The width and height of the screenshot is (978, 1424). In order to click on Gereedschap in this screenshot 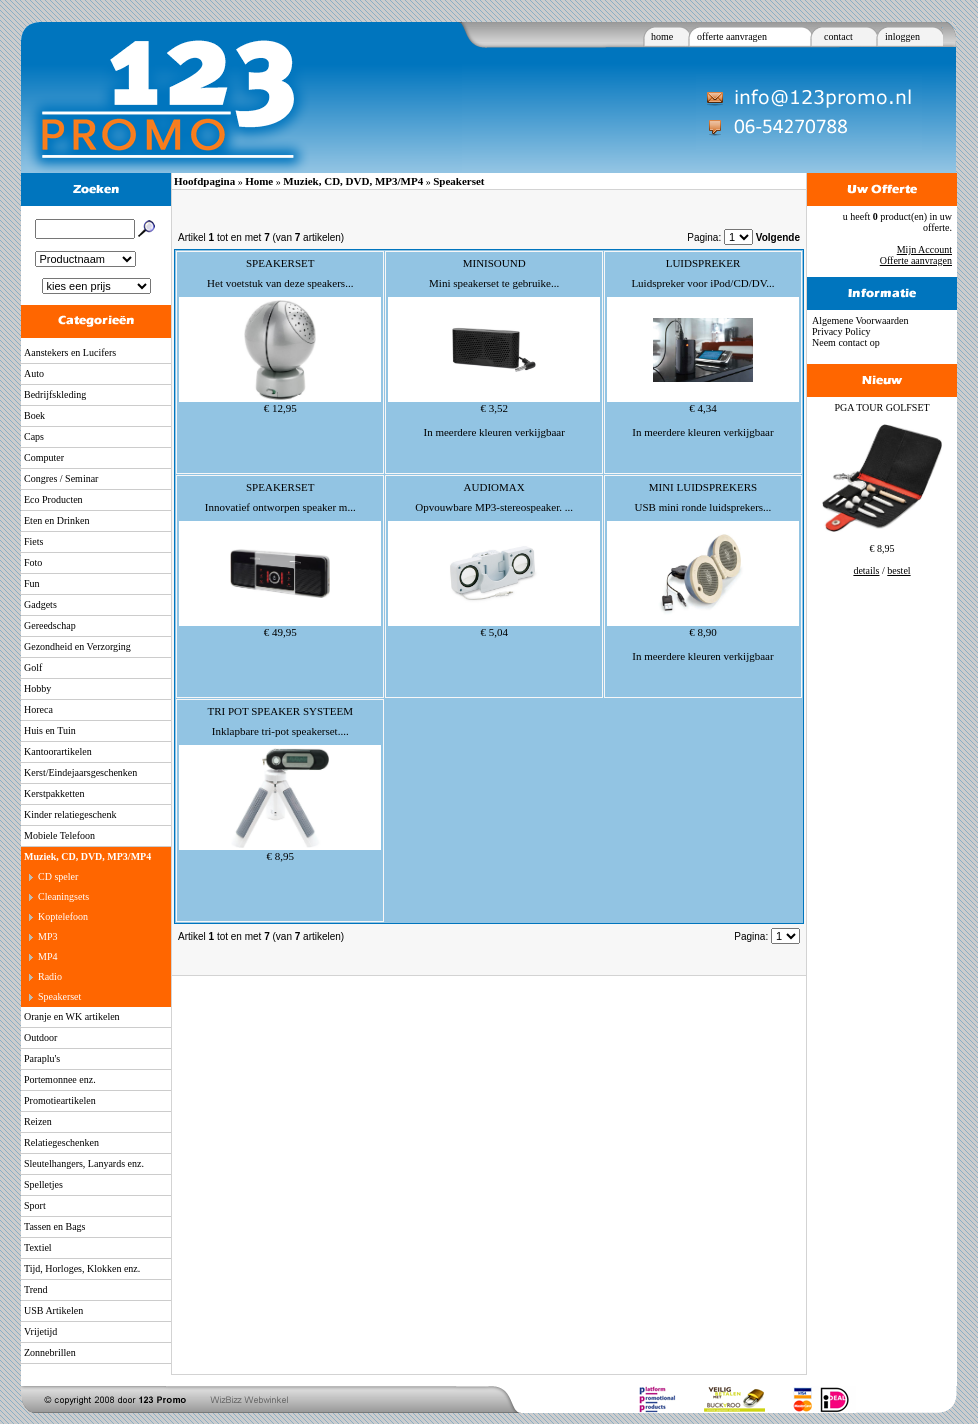, I will do `click(50, 625)`.